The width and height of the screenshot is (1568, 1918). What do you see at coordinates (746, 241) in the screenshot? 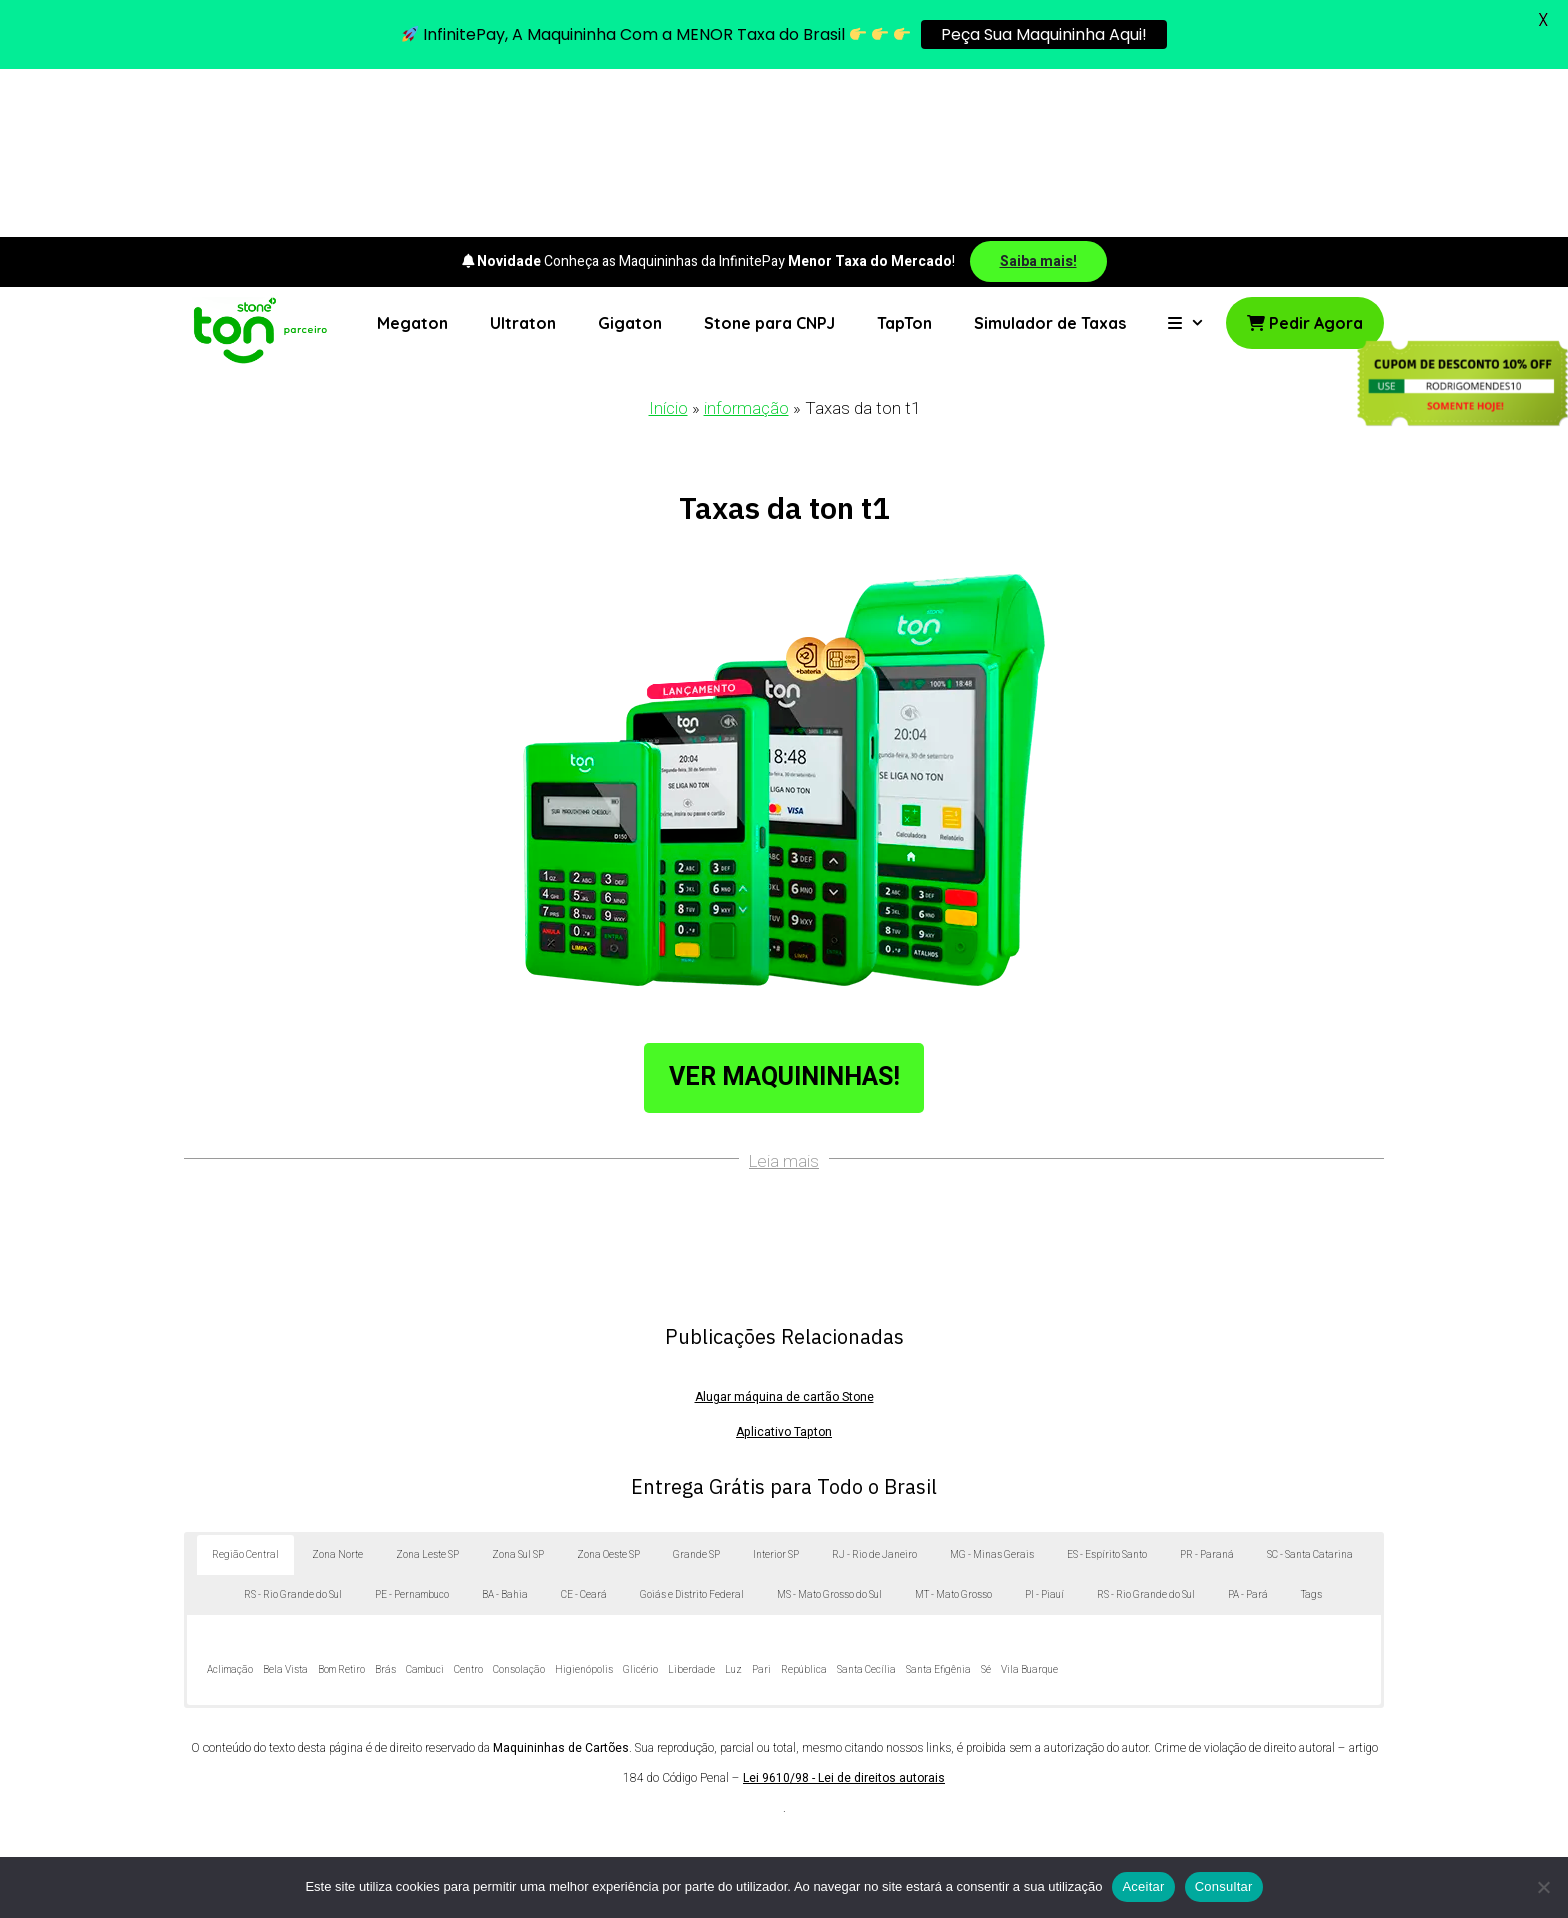
I see `informação` at bounding box center [746, 241].